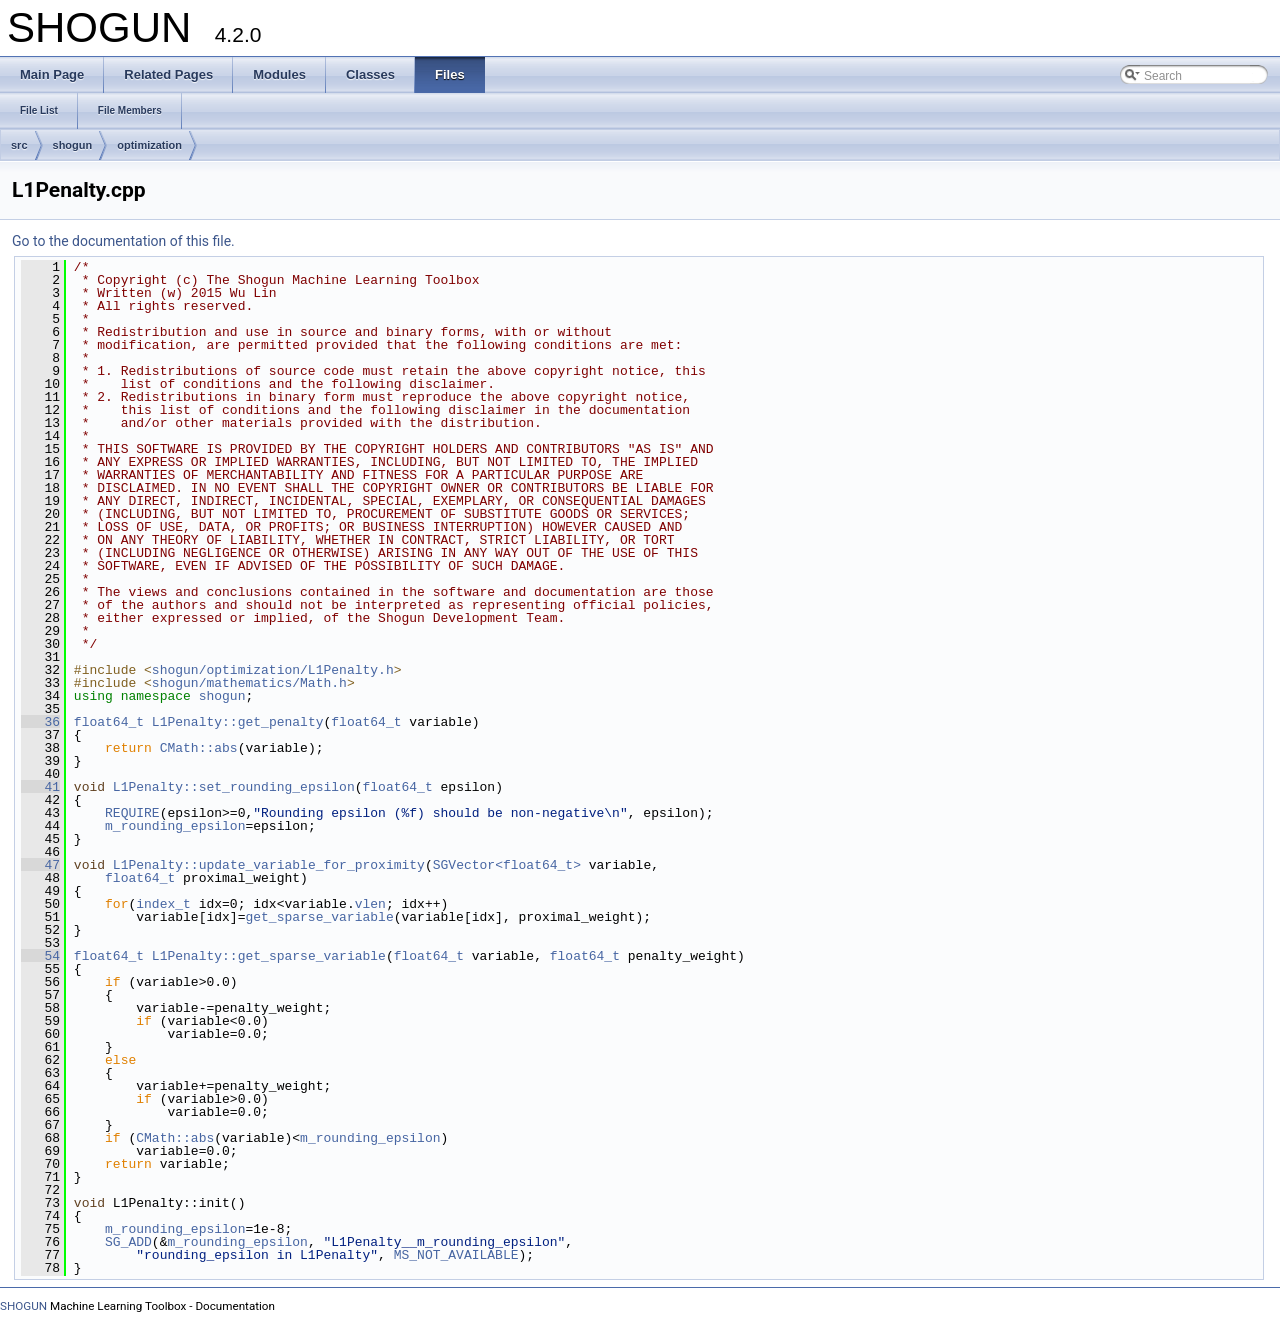  Describe the element at coordinates (40, 787) in the screenshot. I see `41` at that location.